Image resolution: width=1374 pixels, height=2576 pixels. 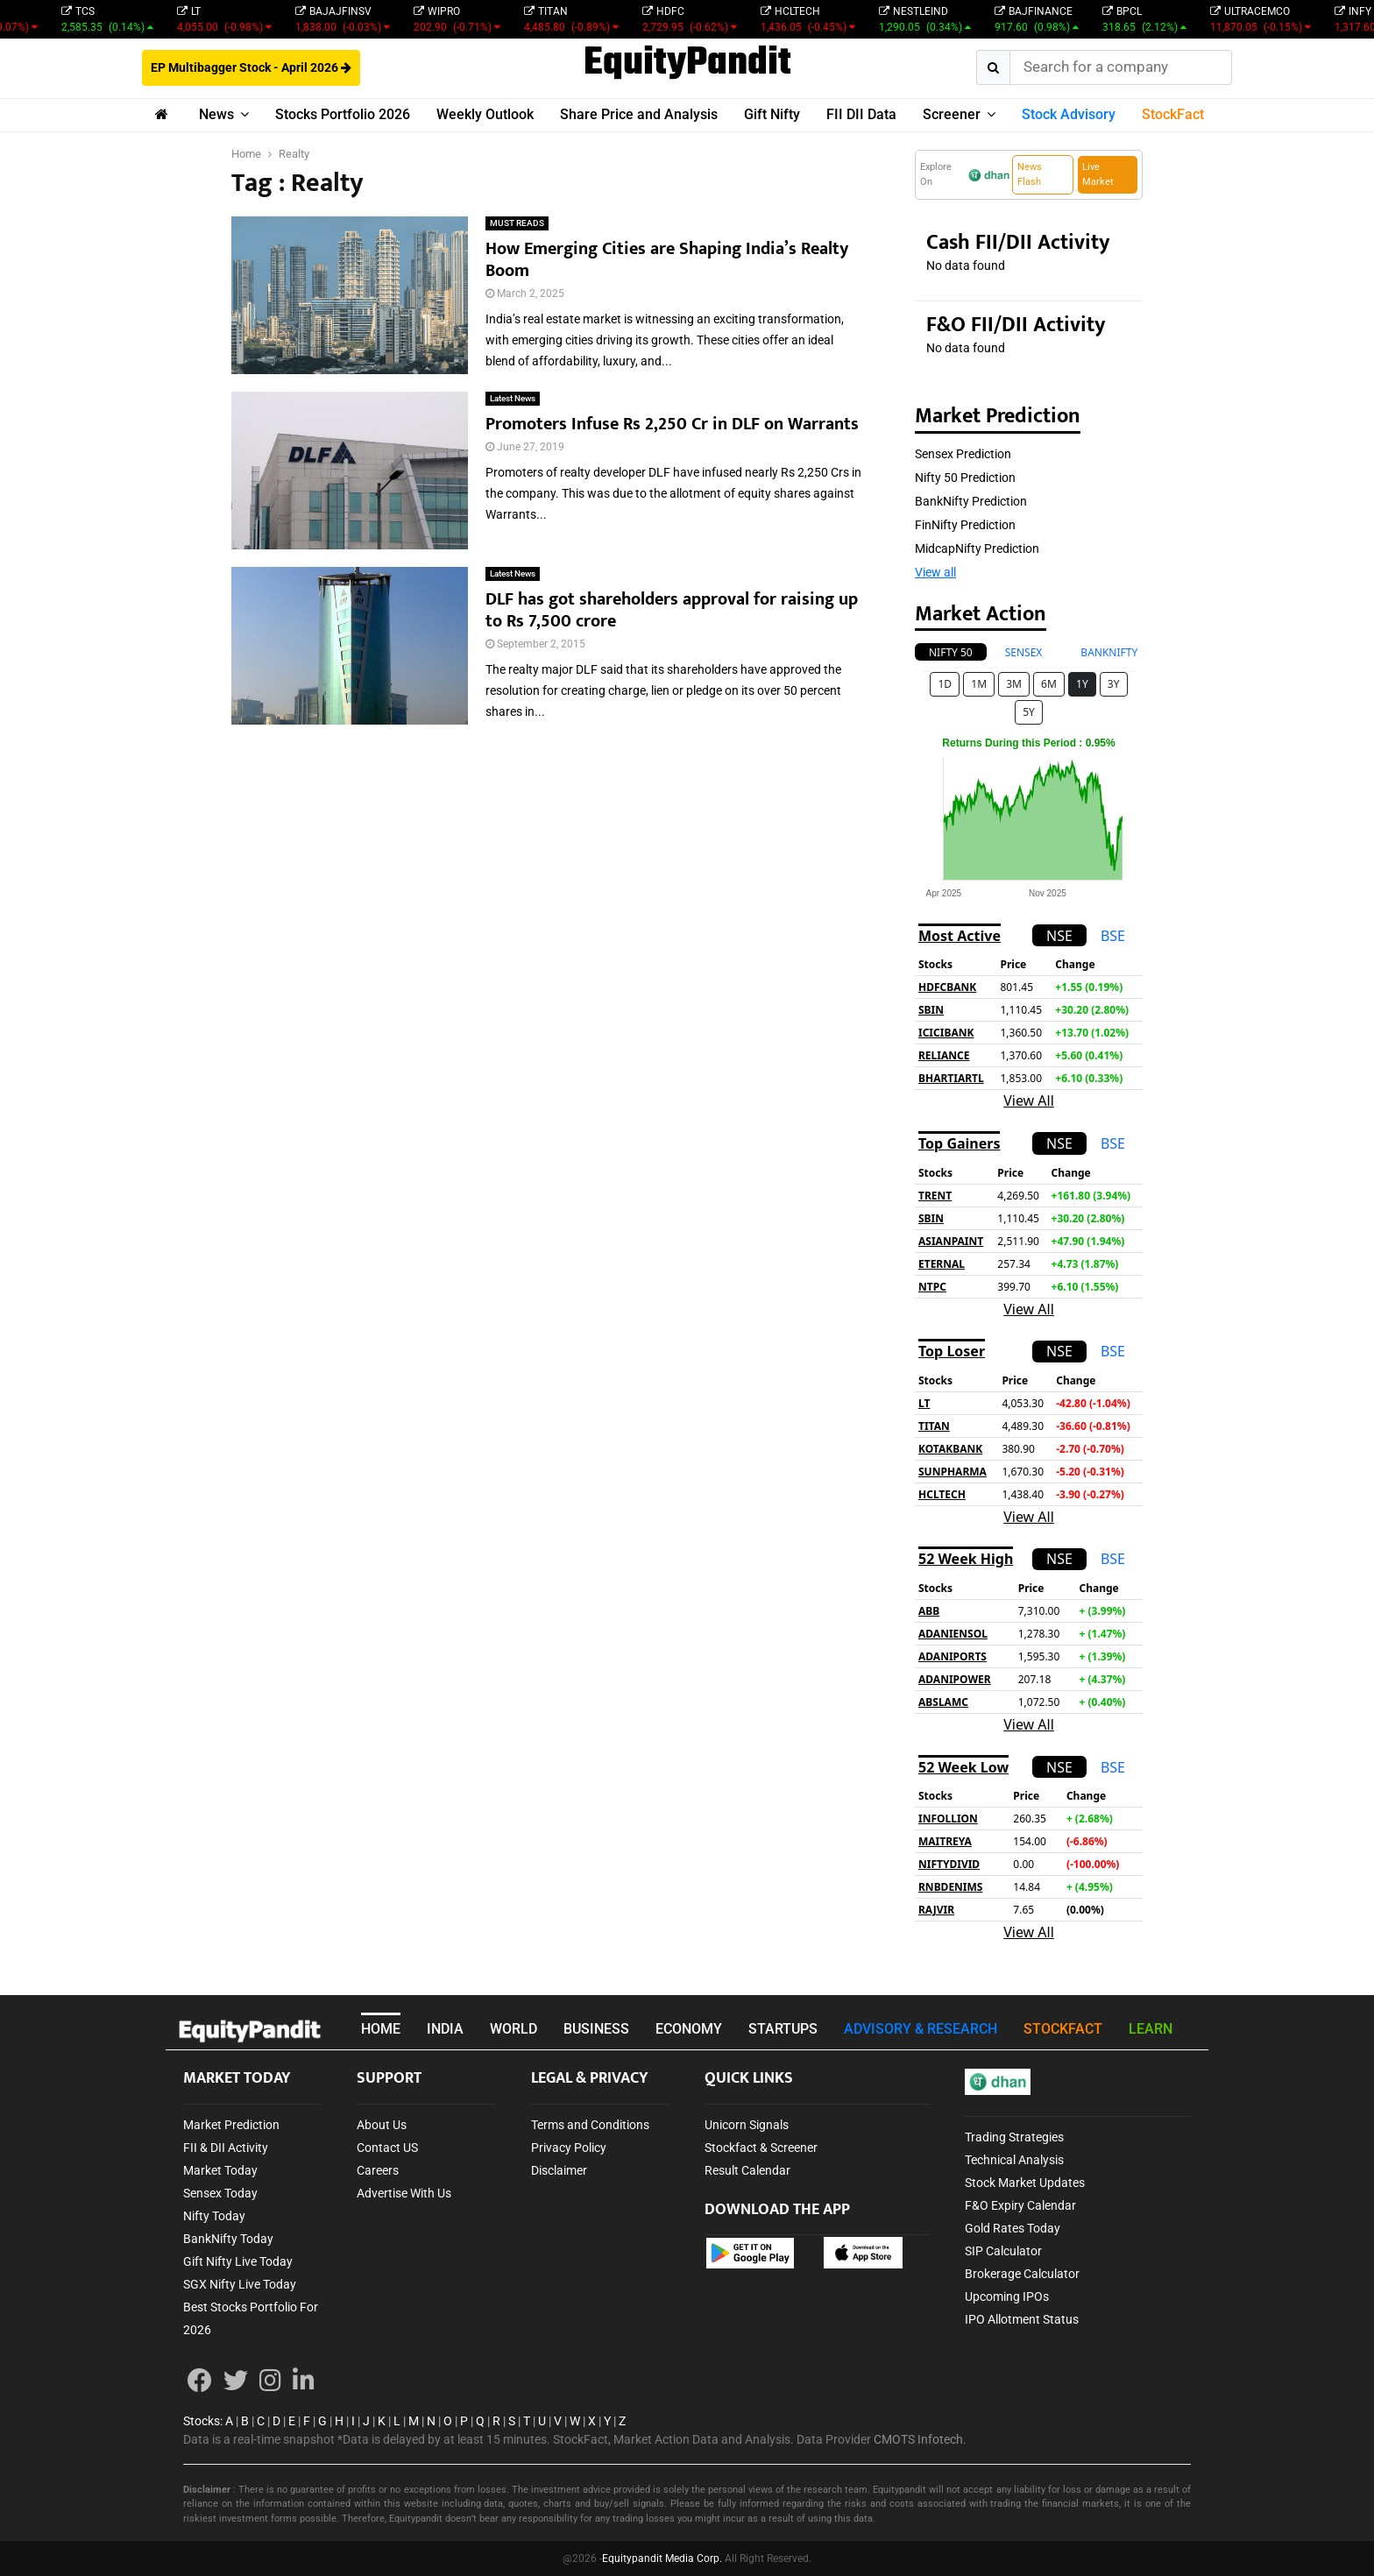 What do you see at coordinates (920, 2439) in the screenshot?
I see `CMOTS Infotech.` at bounding box center [920, 2439].